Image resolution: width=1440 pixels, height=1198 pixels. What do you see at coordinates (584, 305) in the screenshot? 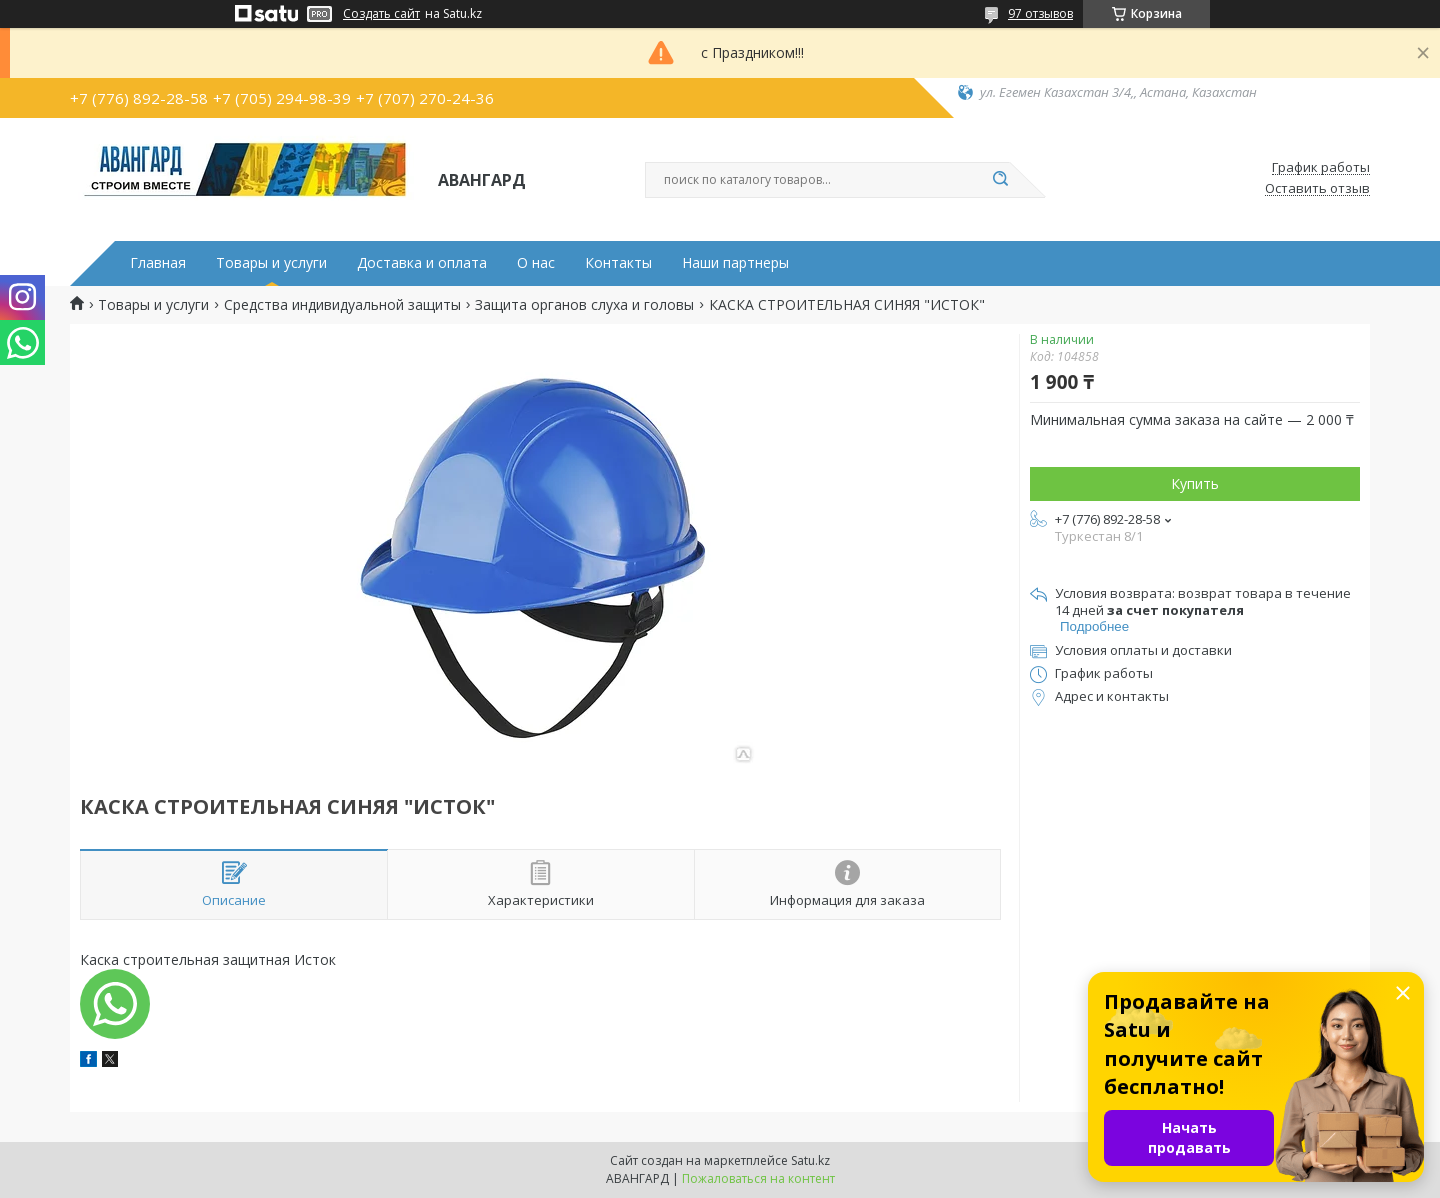
I see `Защита органов слуха и головы` at bounding box center [584, 305].